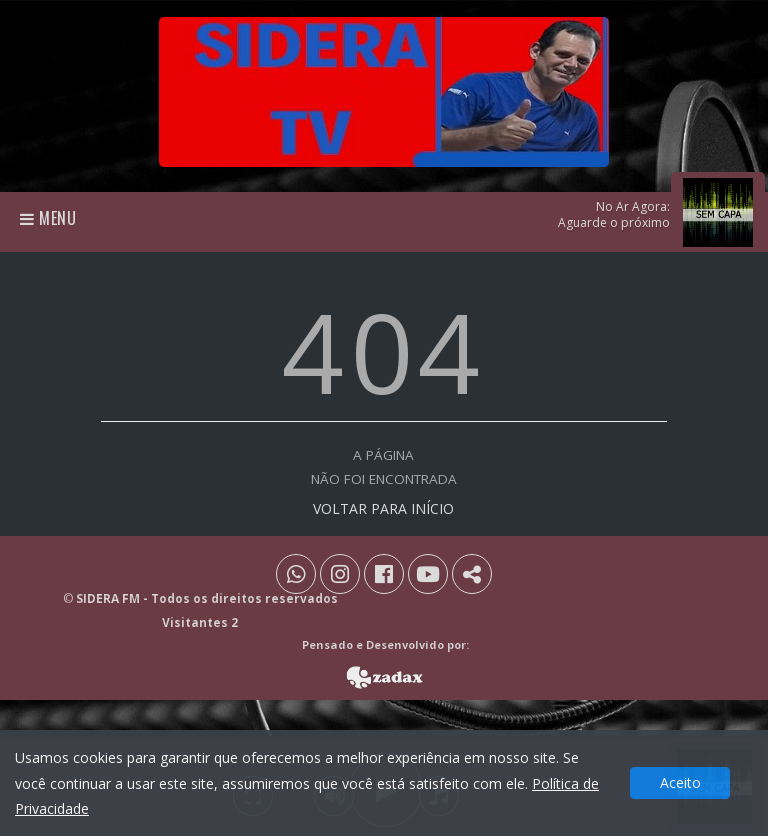  What do you see at coordinates (680, 782) in the screenshot?
I see `Aceito` at bounding box center [680, 782].